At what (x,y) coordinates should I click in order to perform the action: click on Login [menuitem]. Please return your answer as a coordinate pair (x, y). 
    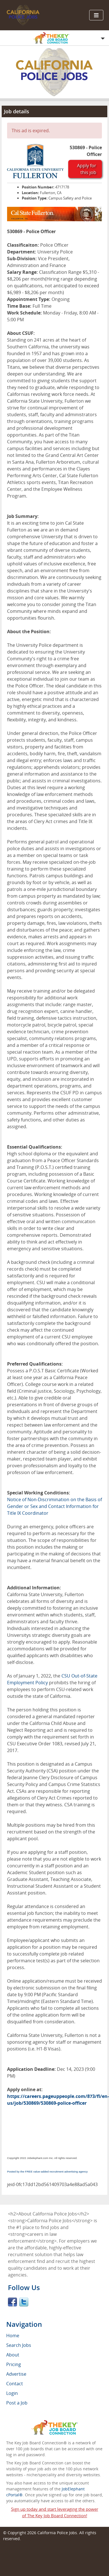
    Looking at the image, I should click on (12, 2393).